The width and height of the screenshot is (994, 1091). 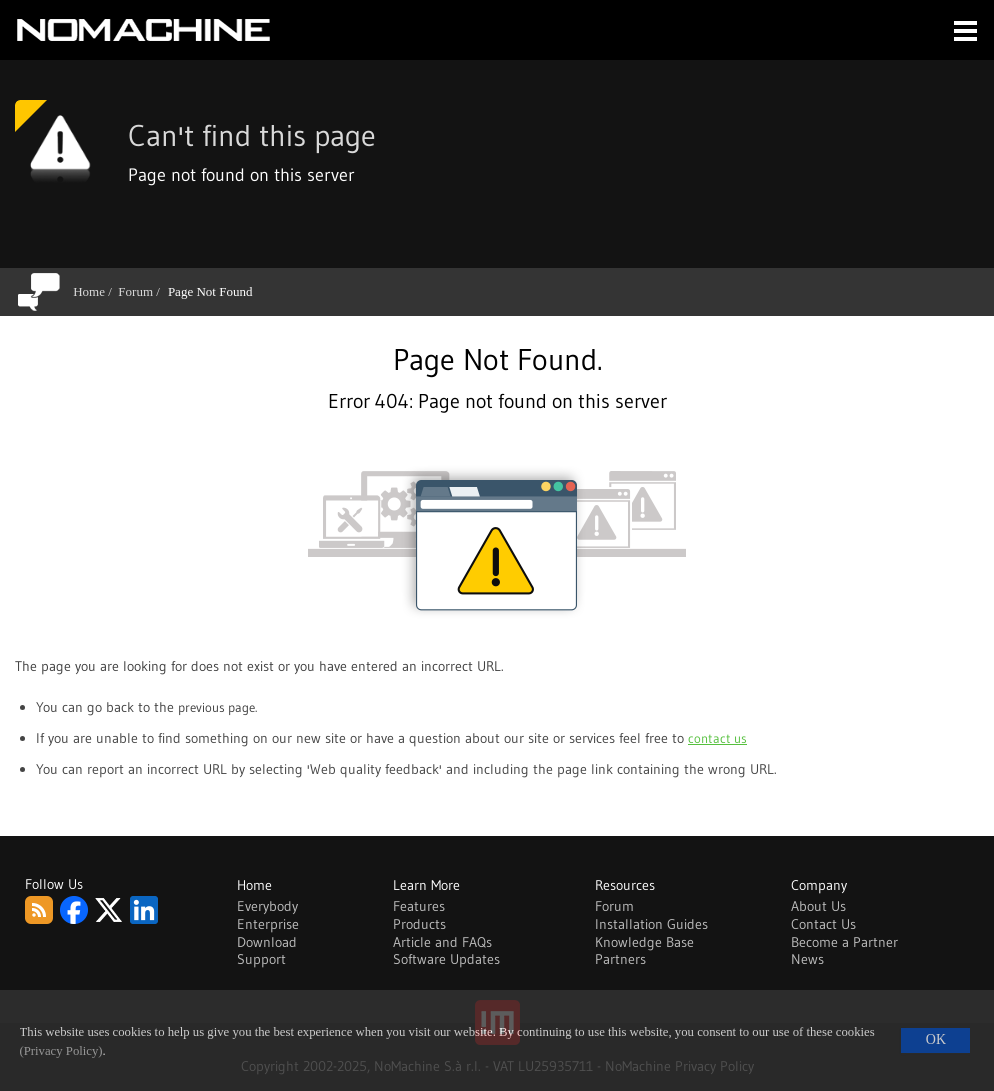 What do you see at coordinates (644, 942) in the screenshot?
I see `Knowledge Base` at bounding box center [644, 942].